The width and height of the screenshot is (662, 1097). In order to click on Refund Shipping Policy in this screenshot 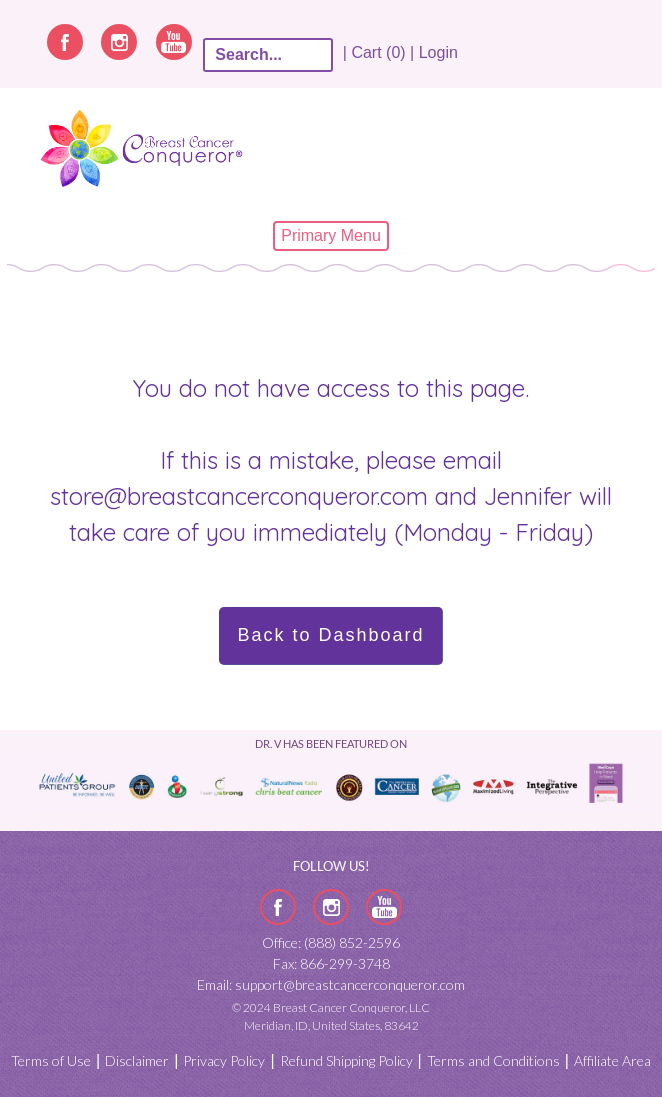, I will do `click(346, 1060)`.